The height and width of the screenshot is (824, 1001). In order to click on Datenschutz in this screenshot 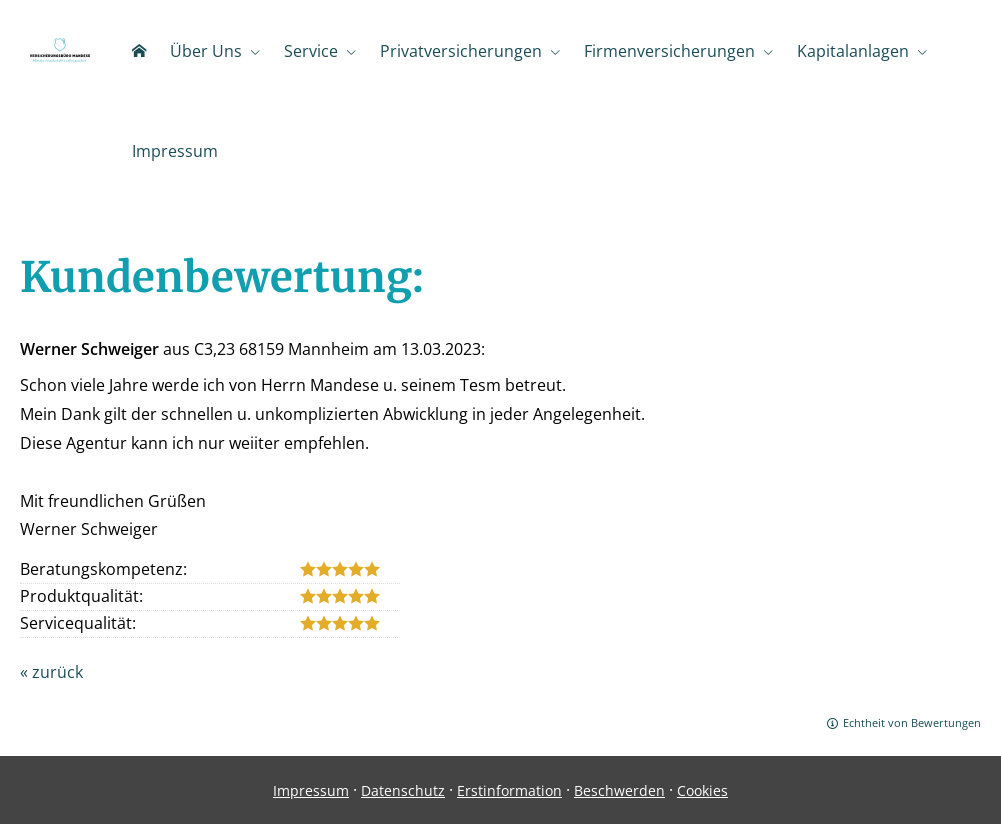, I will do `click(403, 790)`.